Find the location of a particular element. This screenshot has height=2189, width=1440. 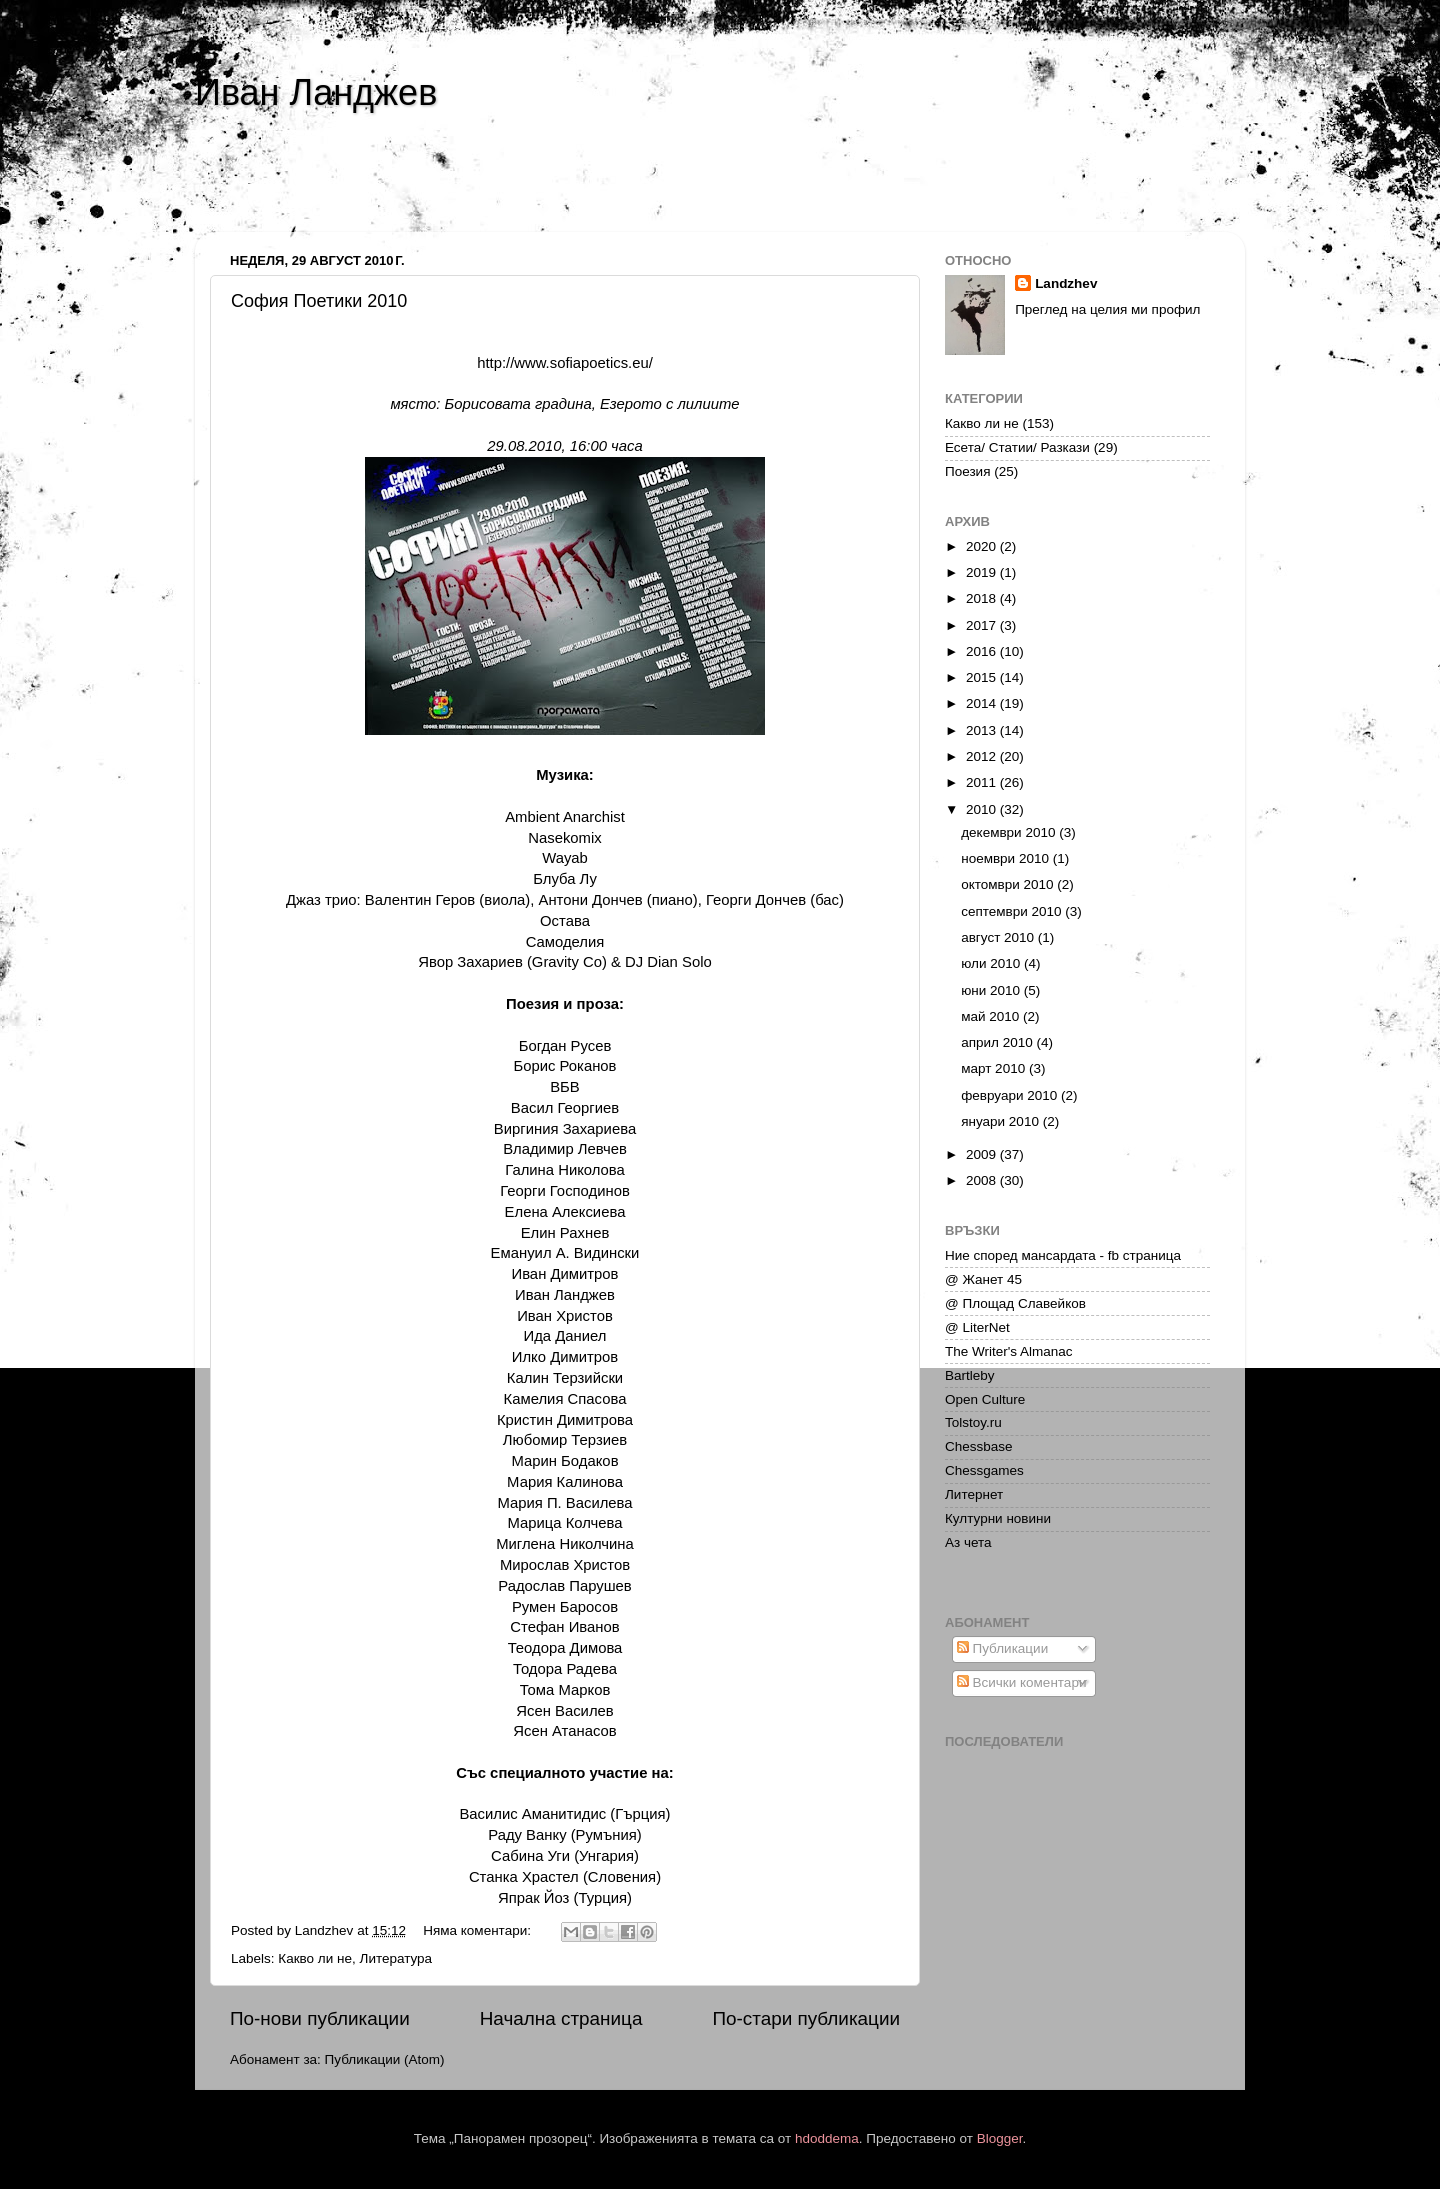

Chessgames is located at coordinates (984, 1470).